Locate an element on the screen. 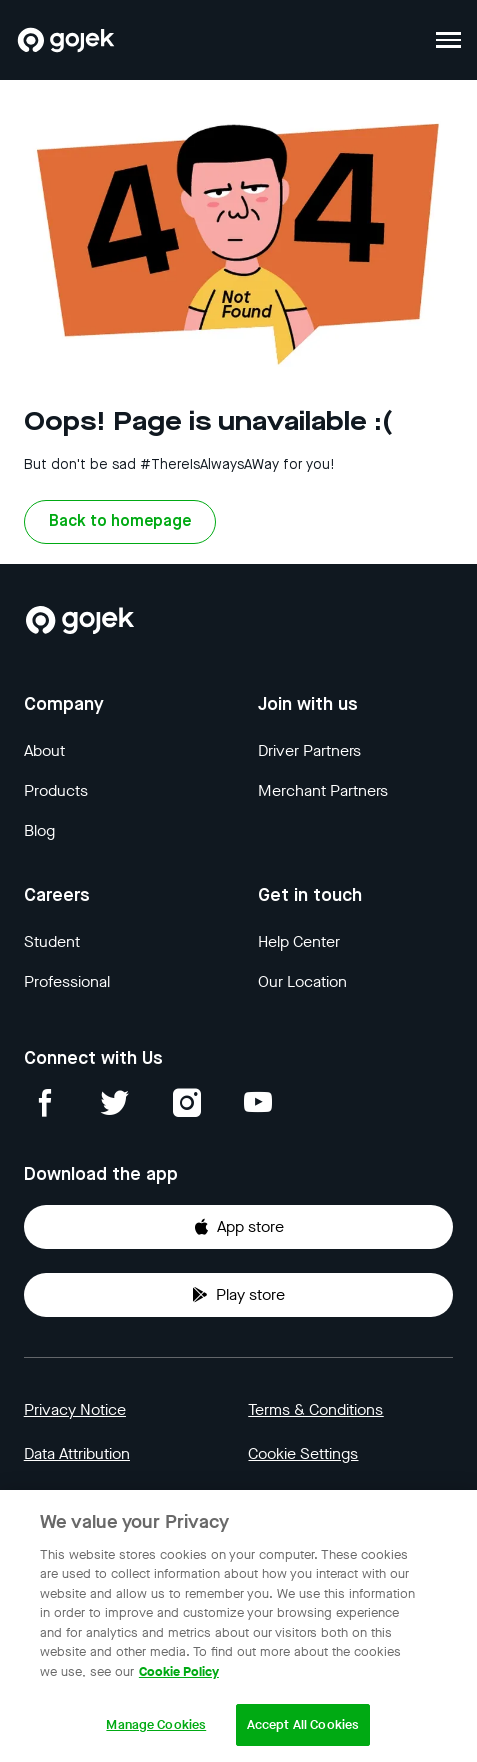  Blog is located at coordinates (39, 830).